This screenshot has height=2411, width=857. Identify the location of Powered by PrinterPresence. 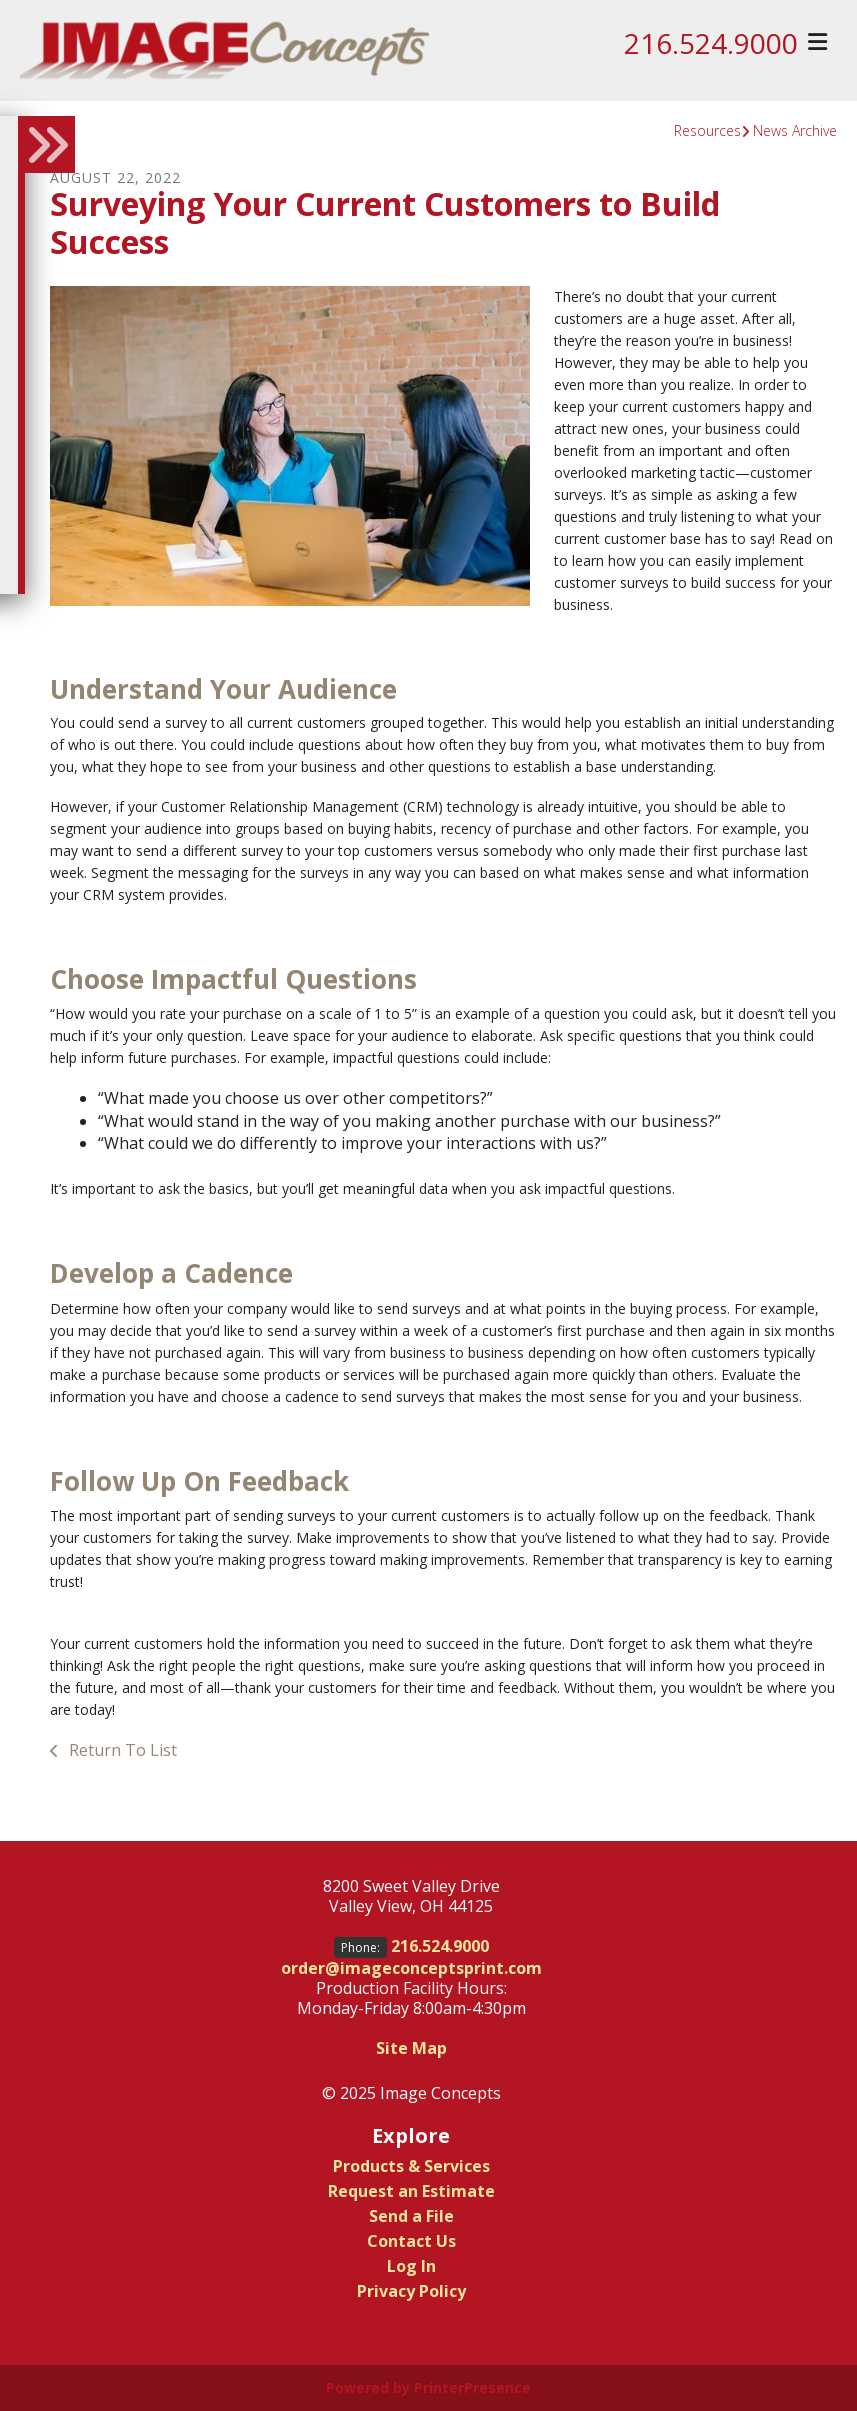
(428, 2387).